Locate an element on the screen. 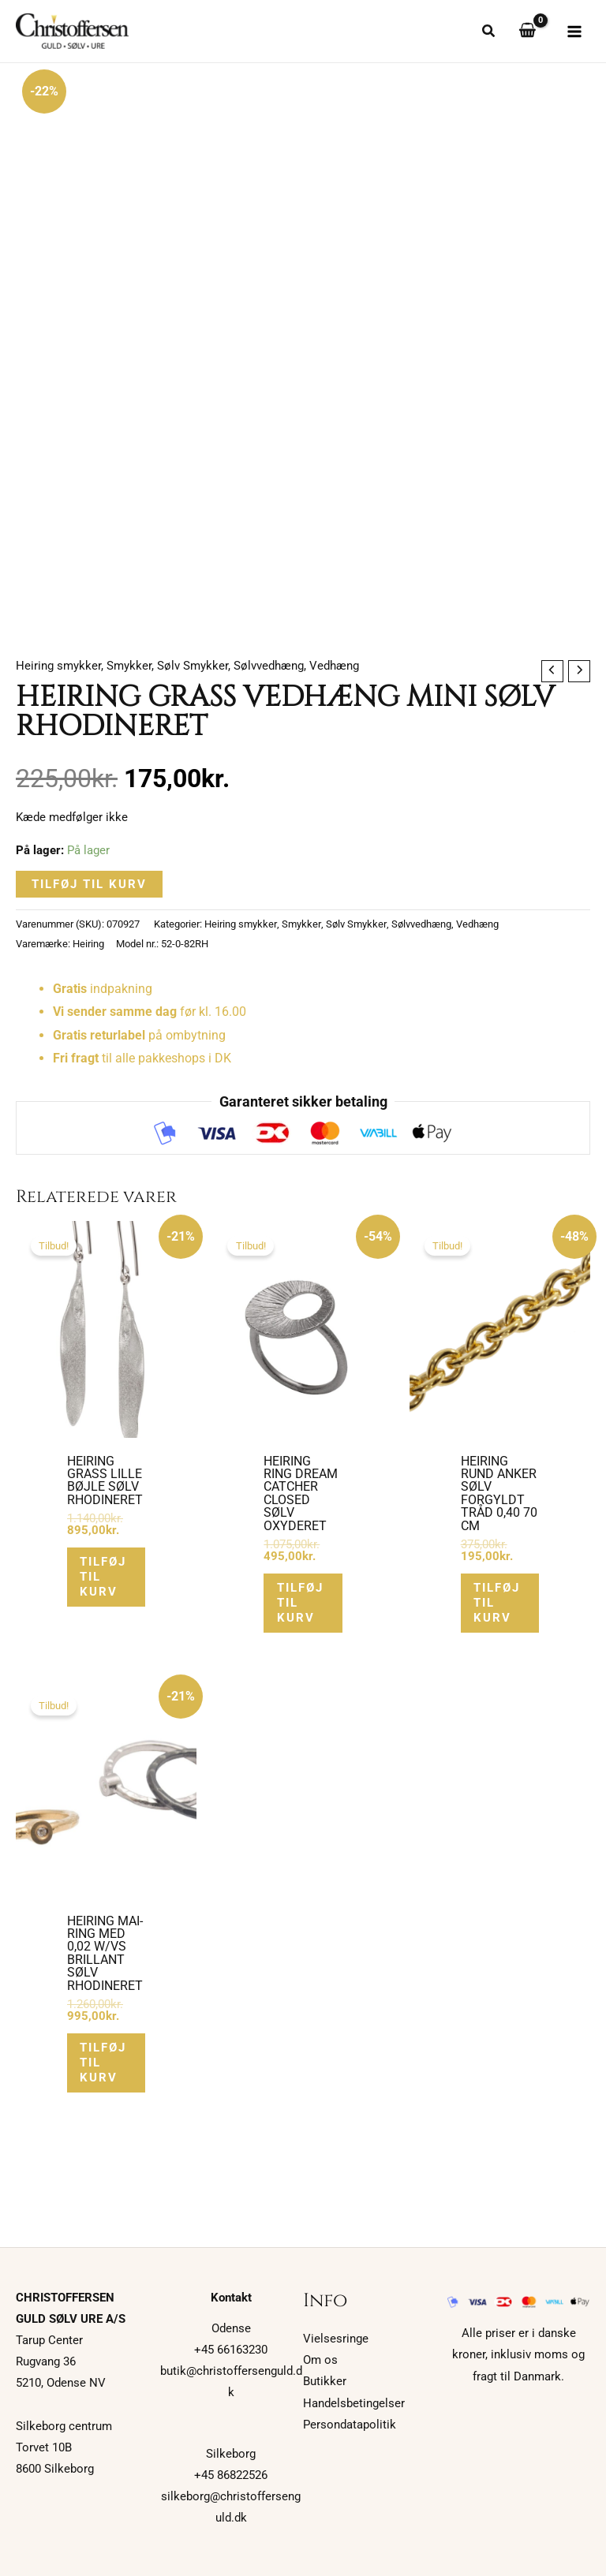 The image size is (606, 2576). Om os is located at coordinates (320, 2360).